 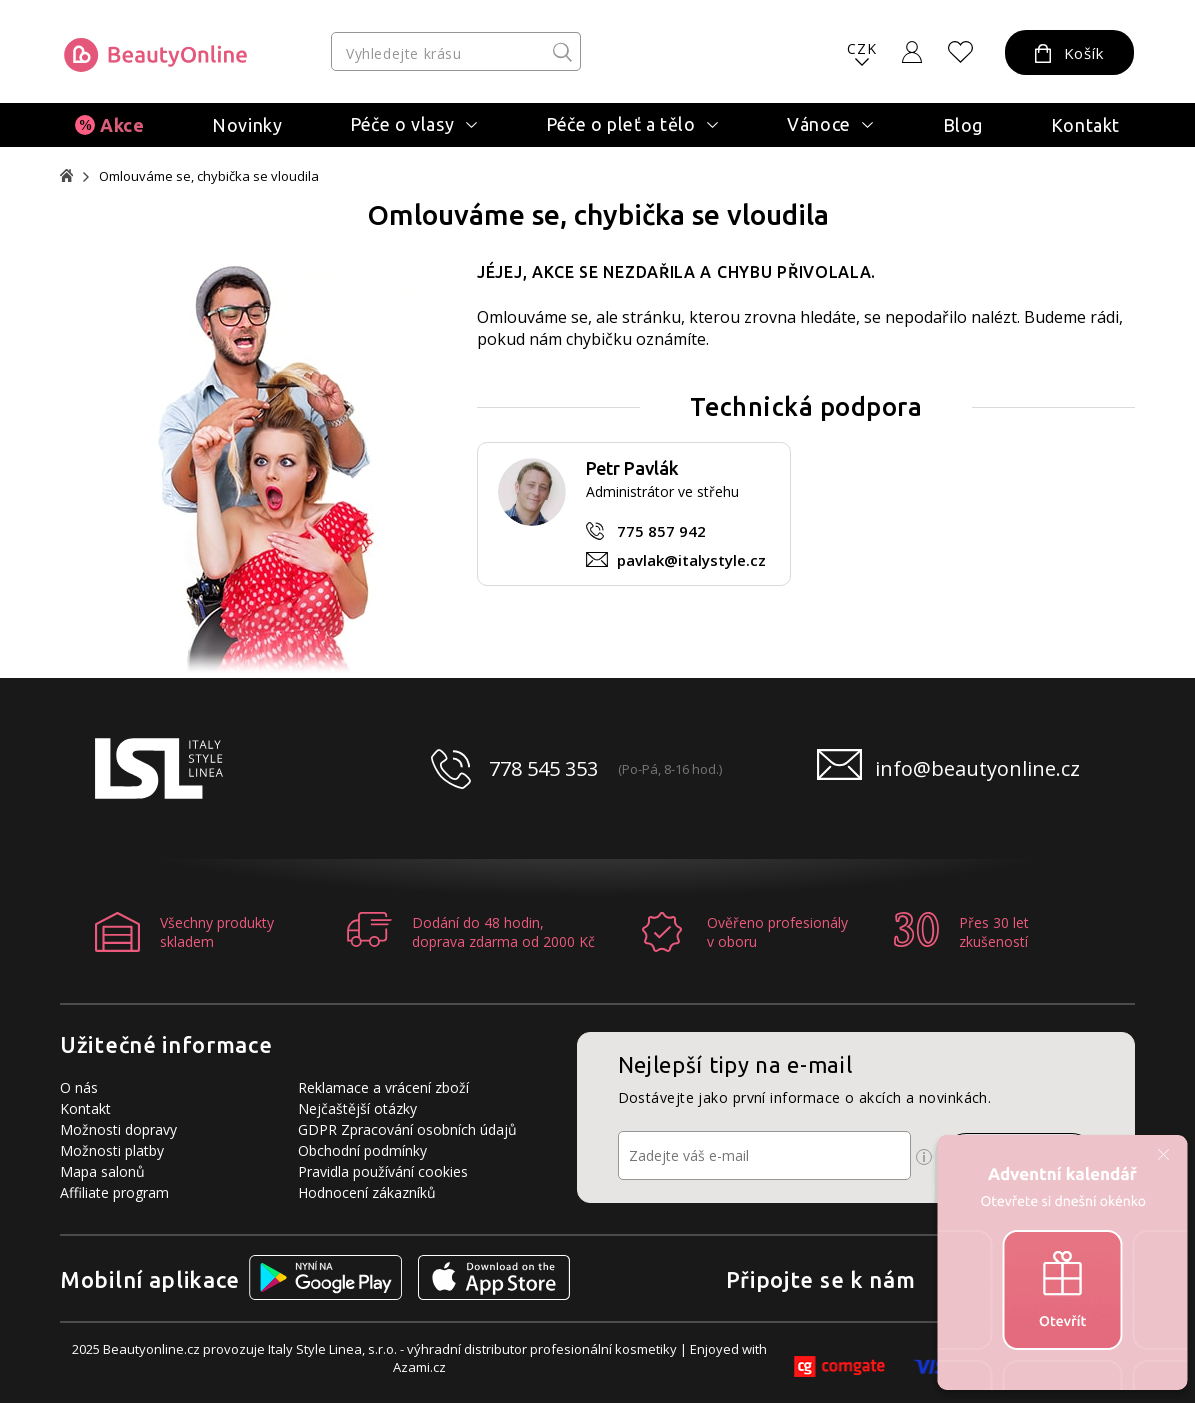 I want to click on GDPR Zpracování osobních údajů, so click(x=407, y=1129).